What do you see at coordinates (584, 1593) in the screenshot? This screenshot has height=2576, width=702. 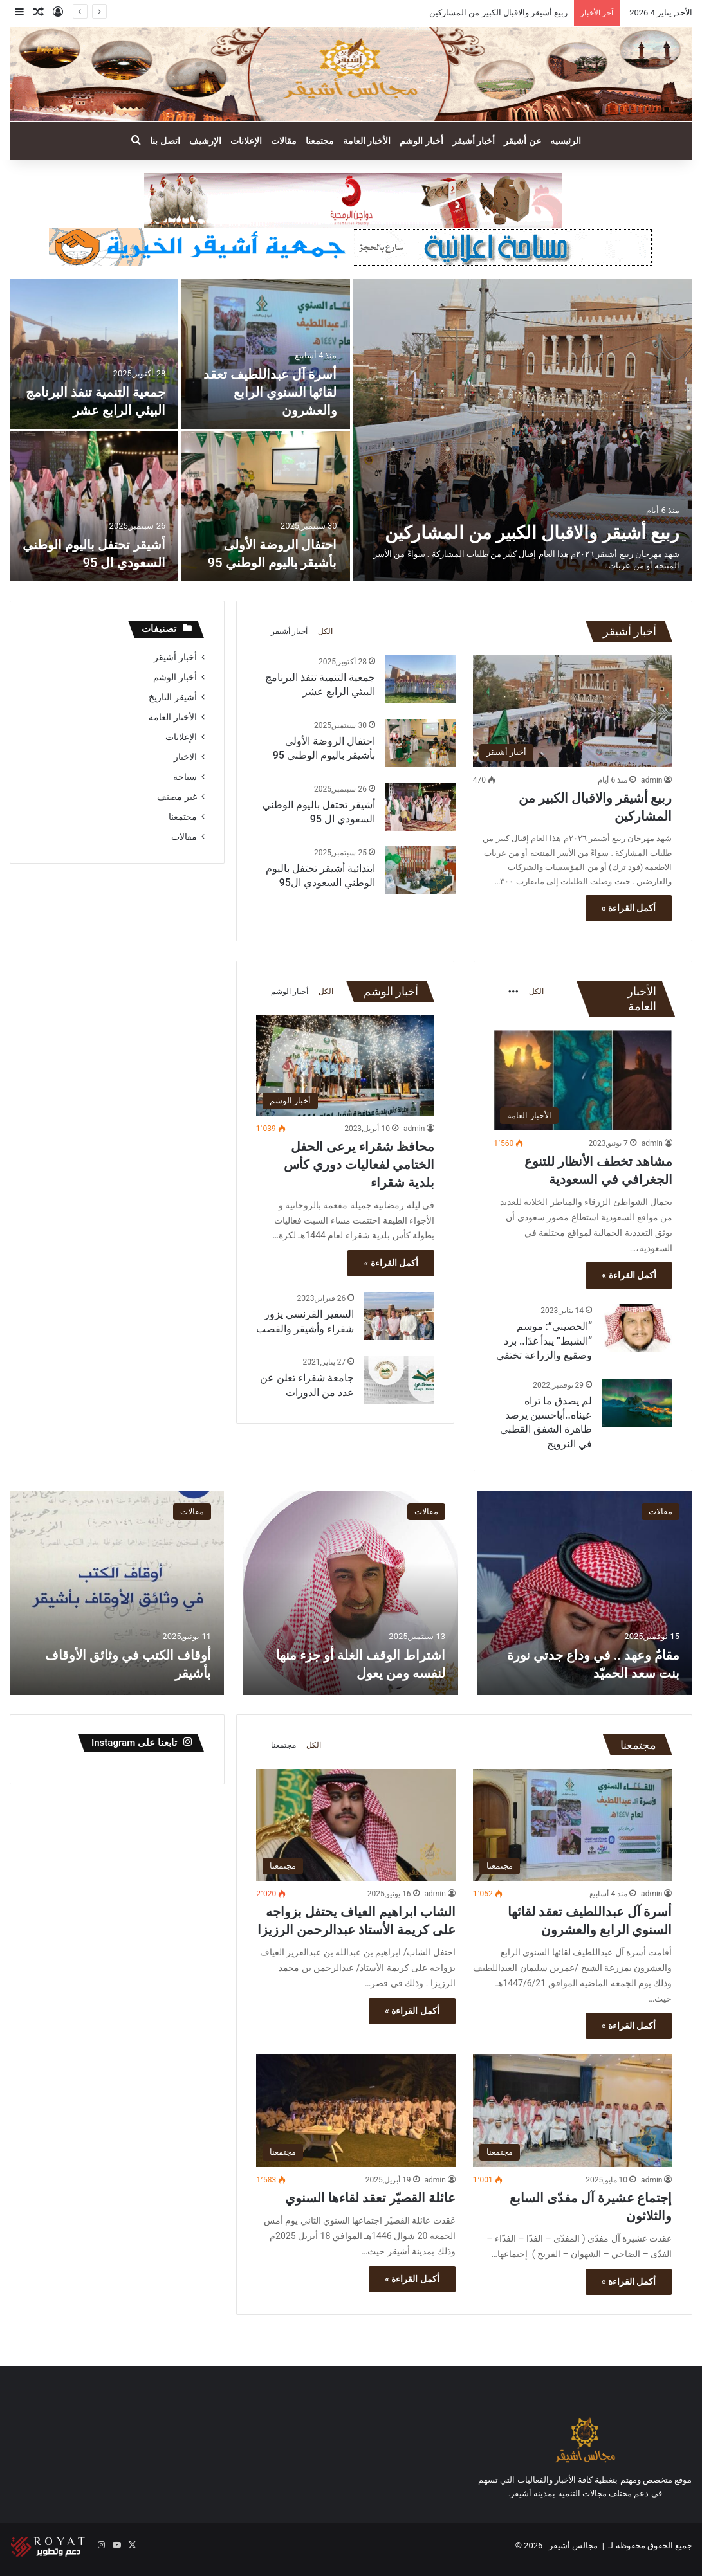 I see `[مقامٌ وعهد .. في وداع جدتي نورة بنت سعد الحميّد]` at bounding box center [584, 1593].